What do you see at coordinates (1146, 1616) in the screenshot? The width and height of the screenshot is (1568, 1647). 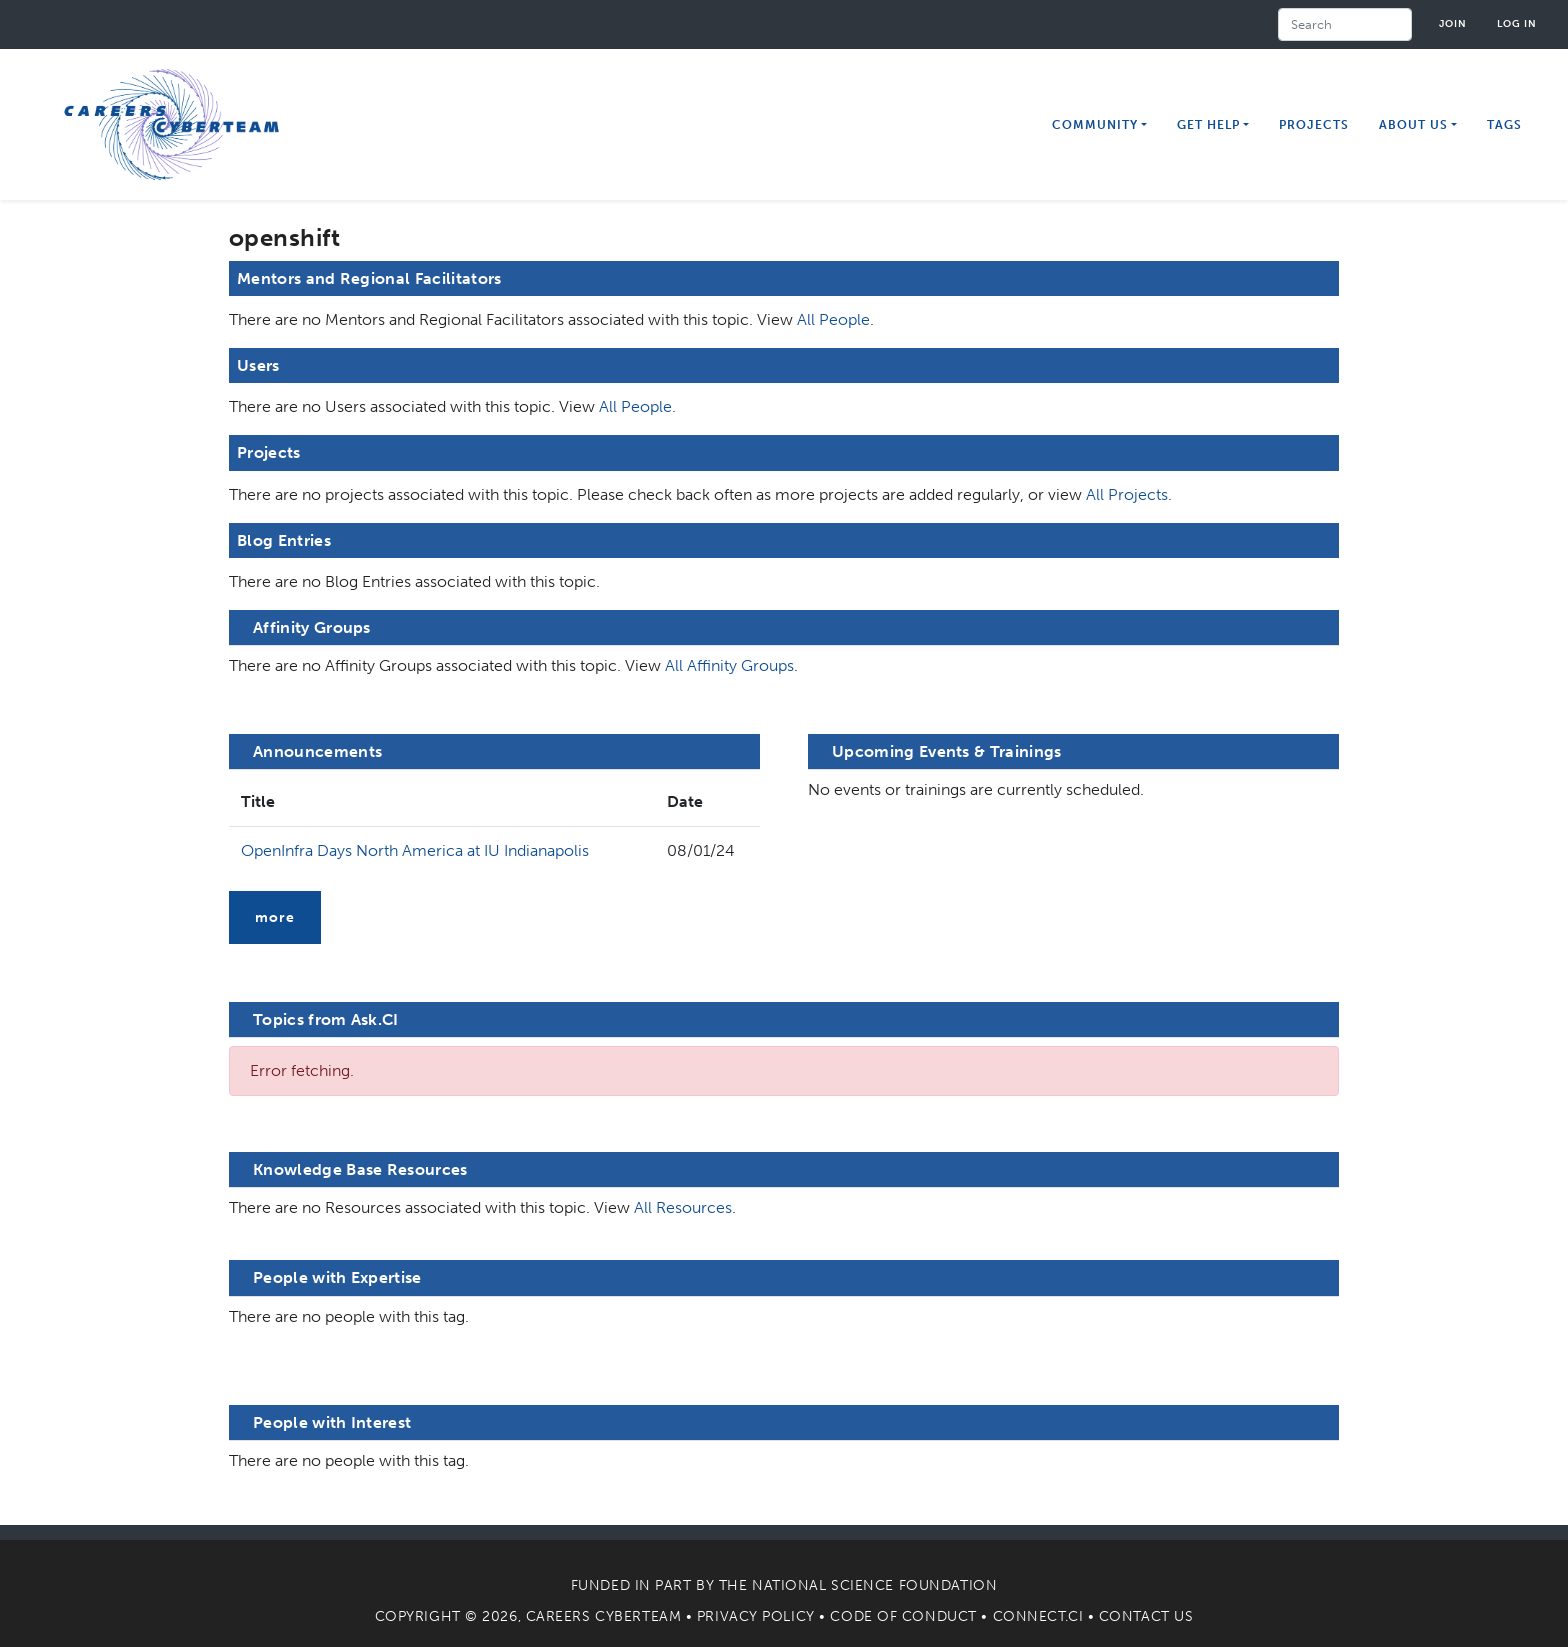 I see `Contact Us` at bounding box center [1146, 1616].